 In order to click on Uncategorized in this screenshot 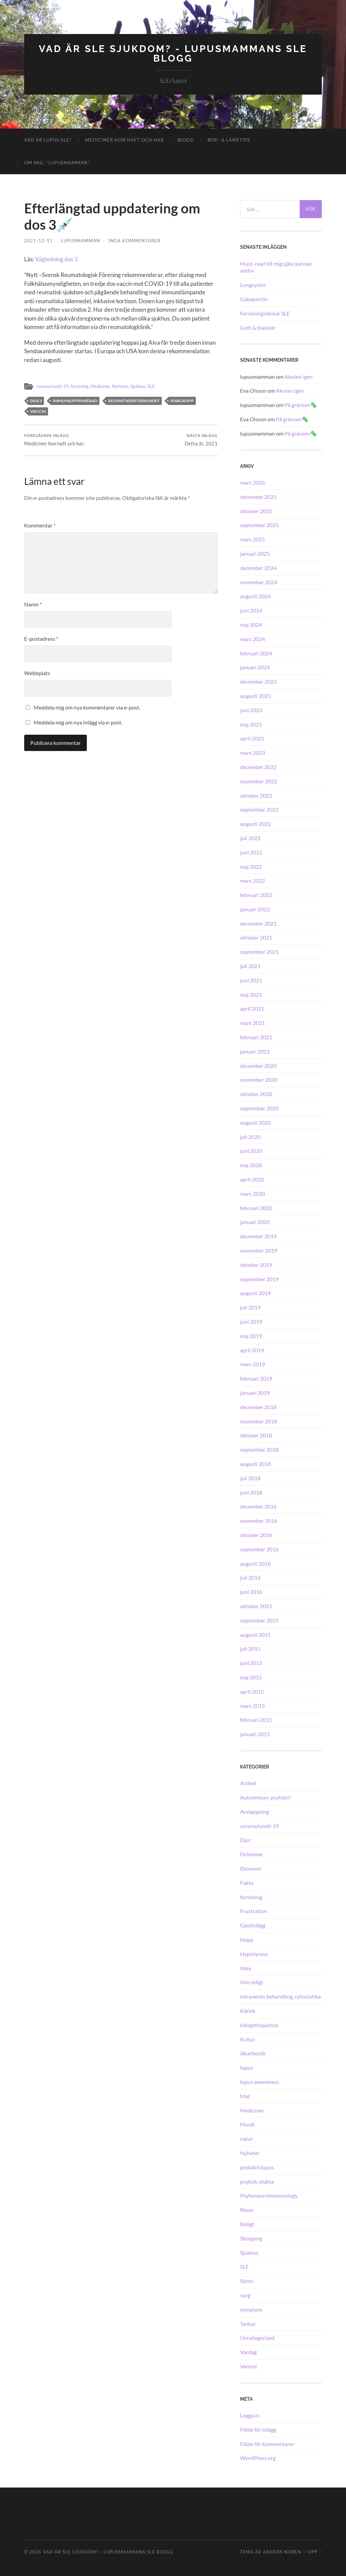, I will do `click(257, 2337)`.